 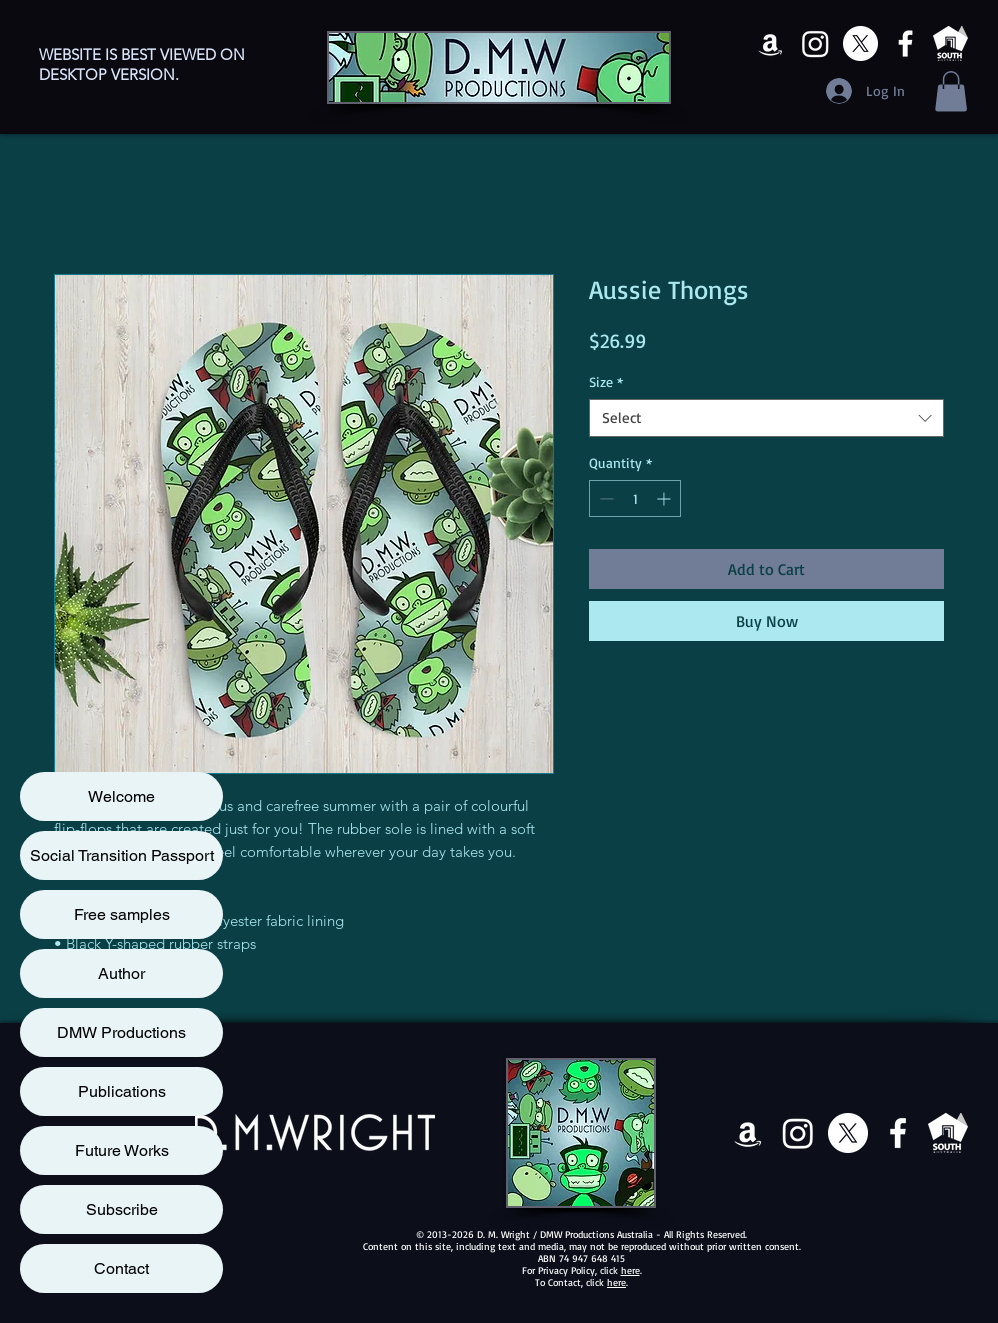 What do you see at coordinates (122, 1150) in the screenshot?
I see `Future Works` at bounding box center [122, 1150].